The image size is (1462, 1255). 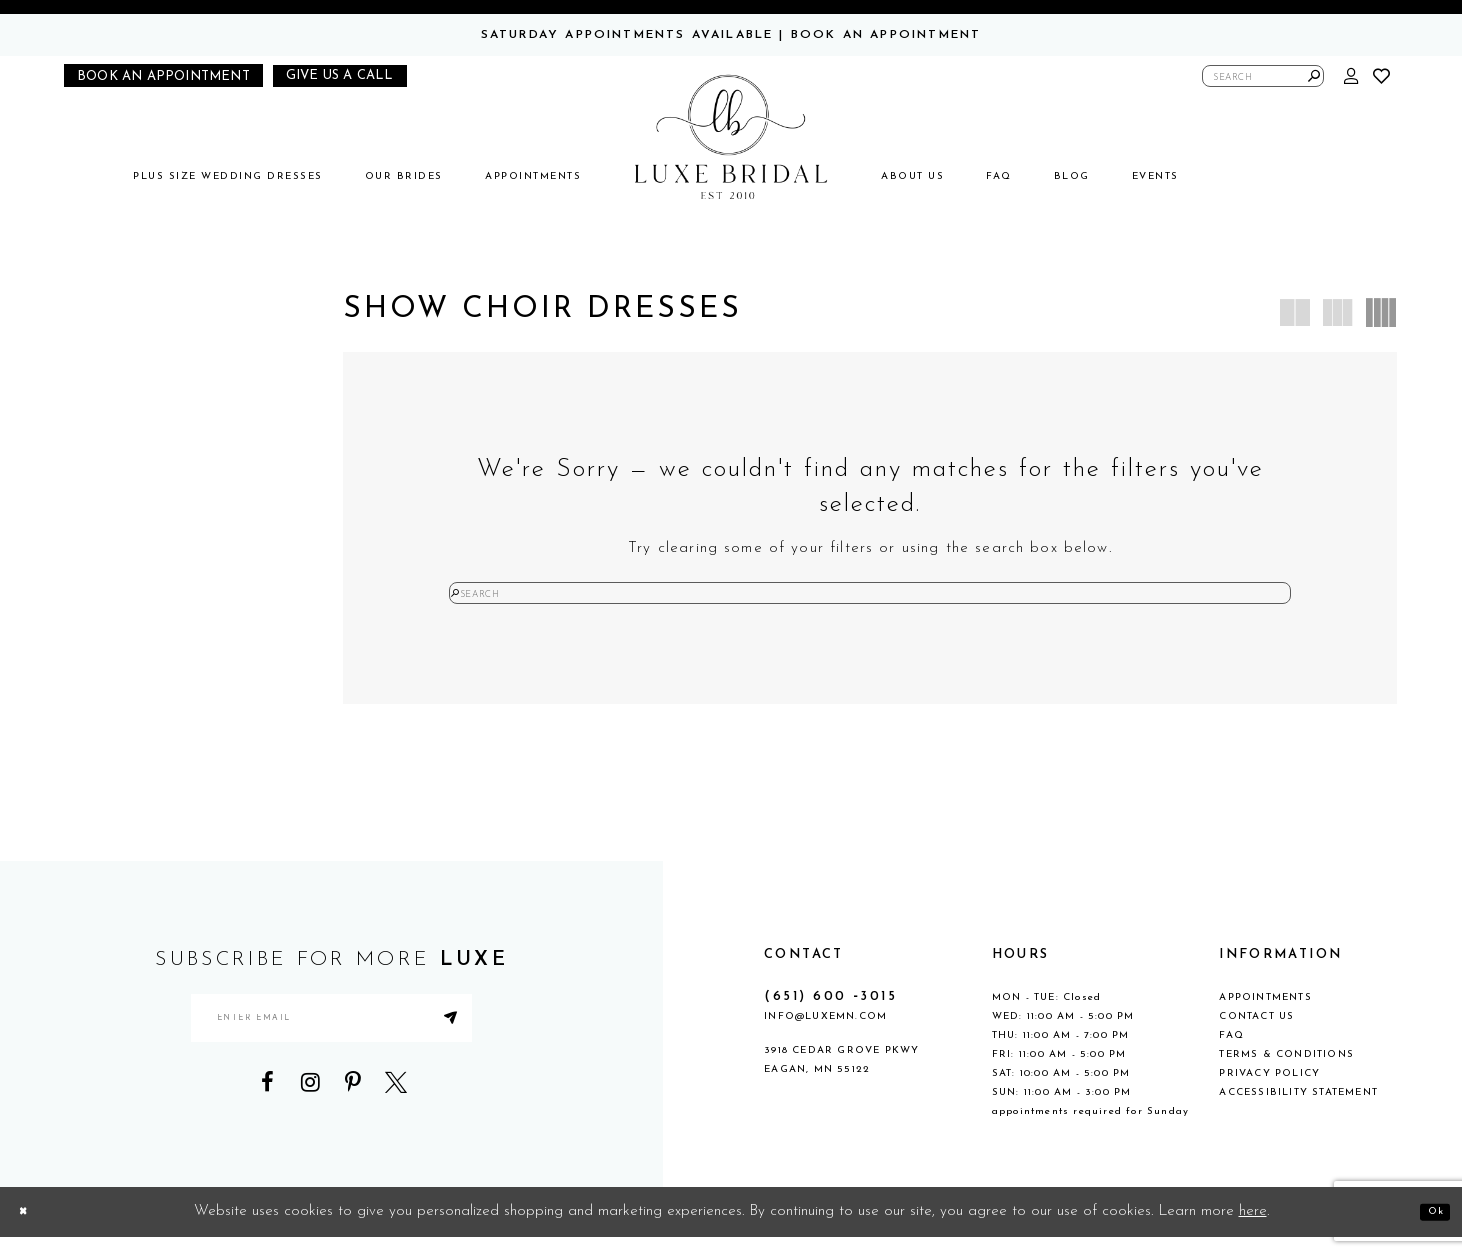 What do you see at coordinates (1298, 1110) in the screenshot?
I see `Accessibility Statement` at bounding box center [1298, 1110].